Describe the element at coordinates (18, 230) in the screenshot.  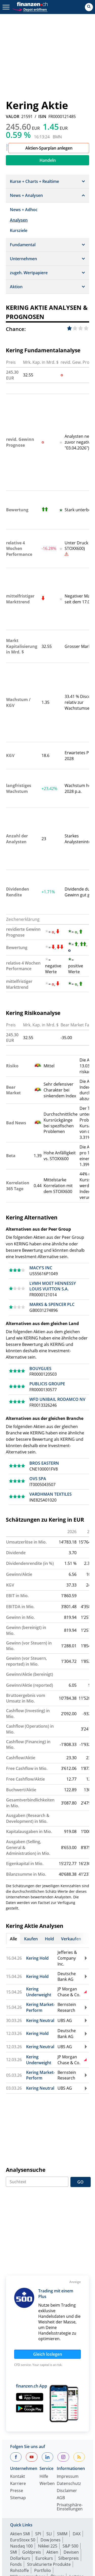
I see `Kursziele` at that location.